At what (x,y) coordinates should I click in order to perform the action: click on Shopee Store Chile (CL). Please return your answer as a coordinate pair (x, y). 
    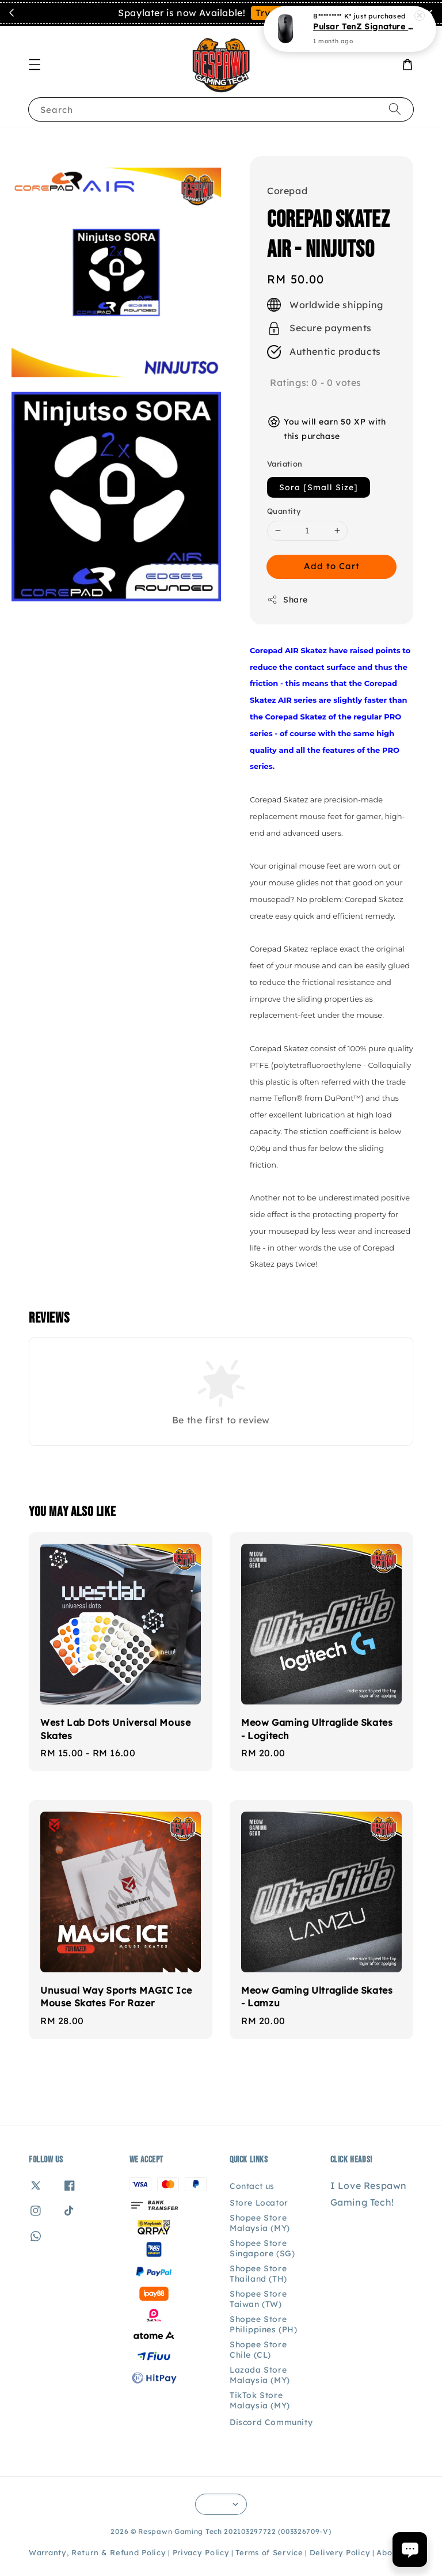
    Looking at the image, I should click on (258, 2349).